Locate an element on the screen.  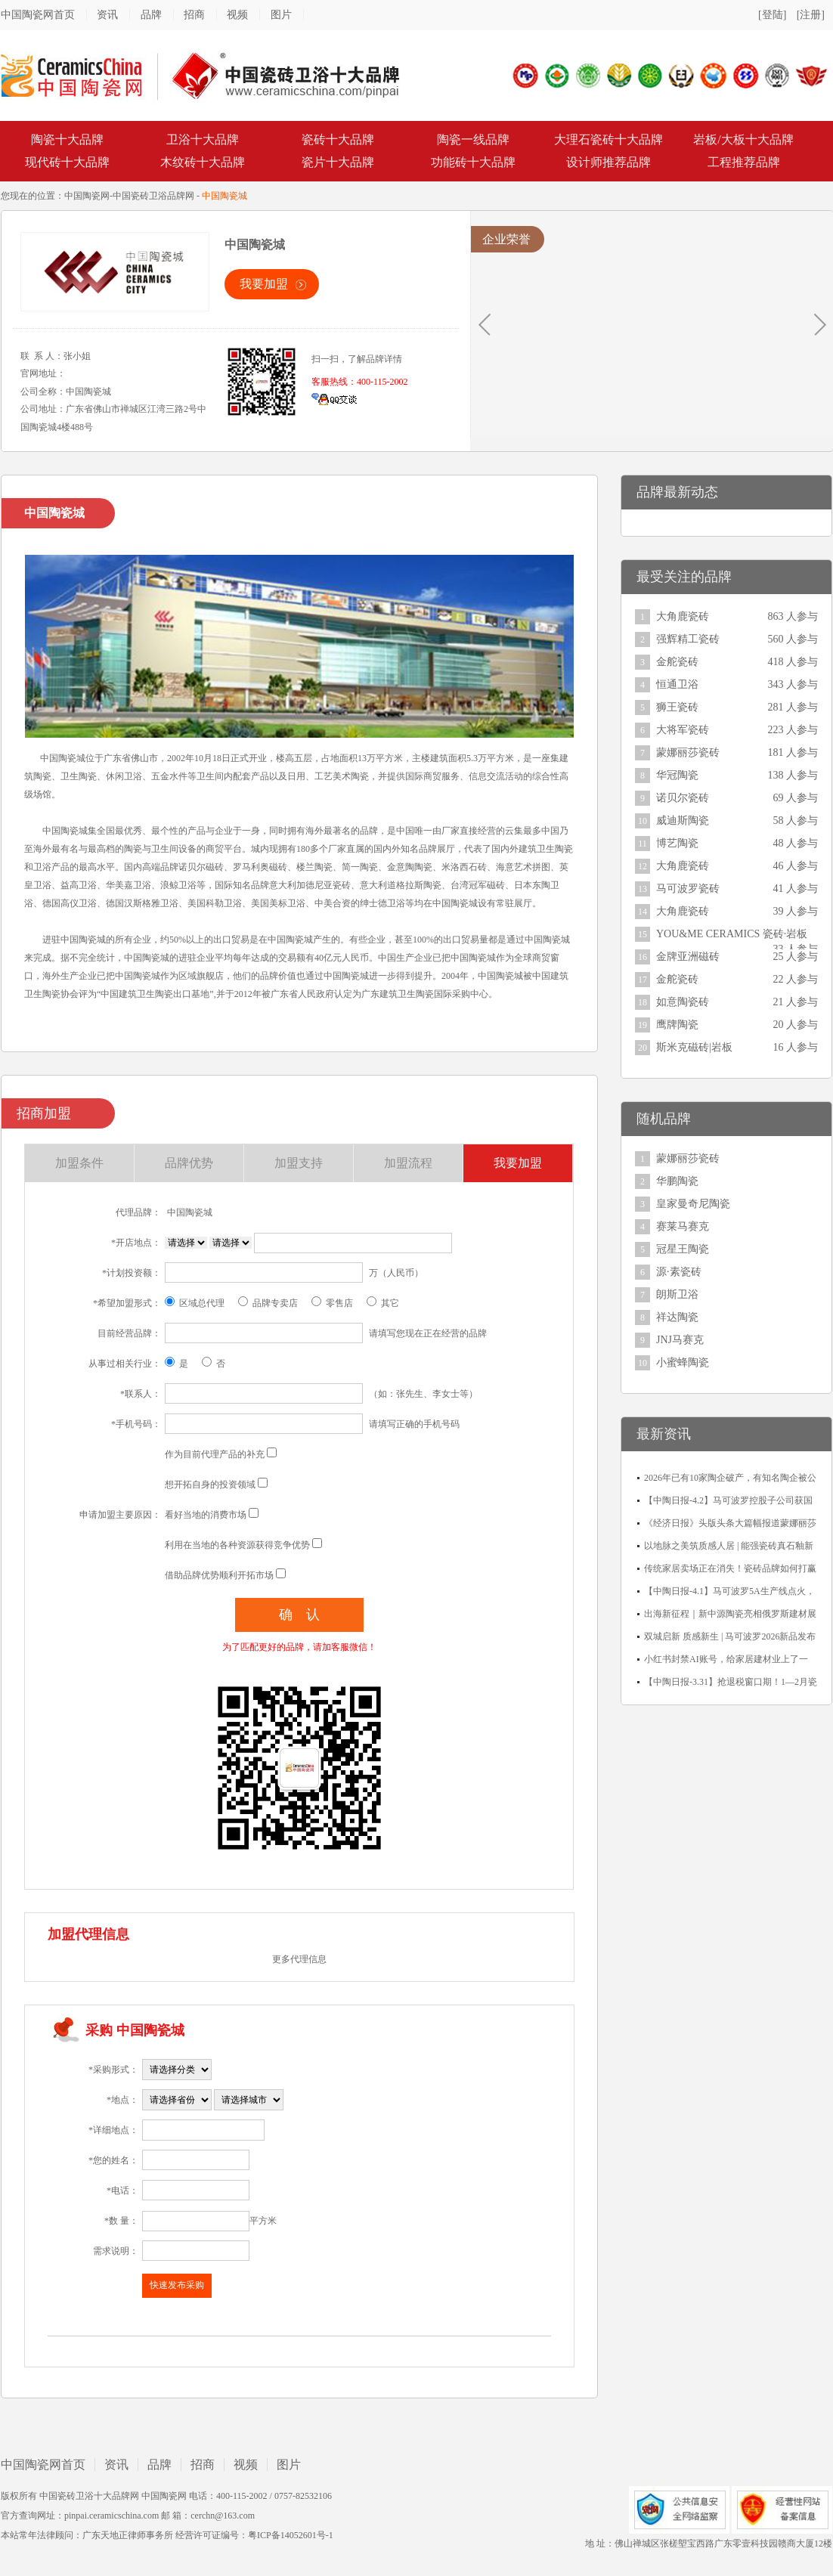
威迪斯陶瓷 is located at coordinates (682, 820).